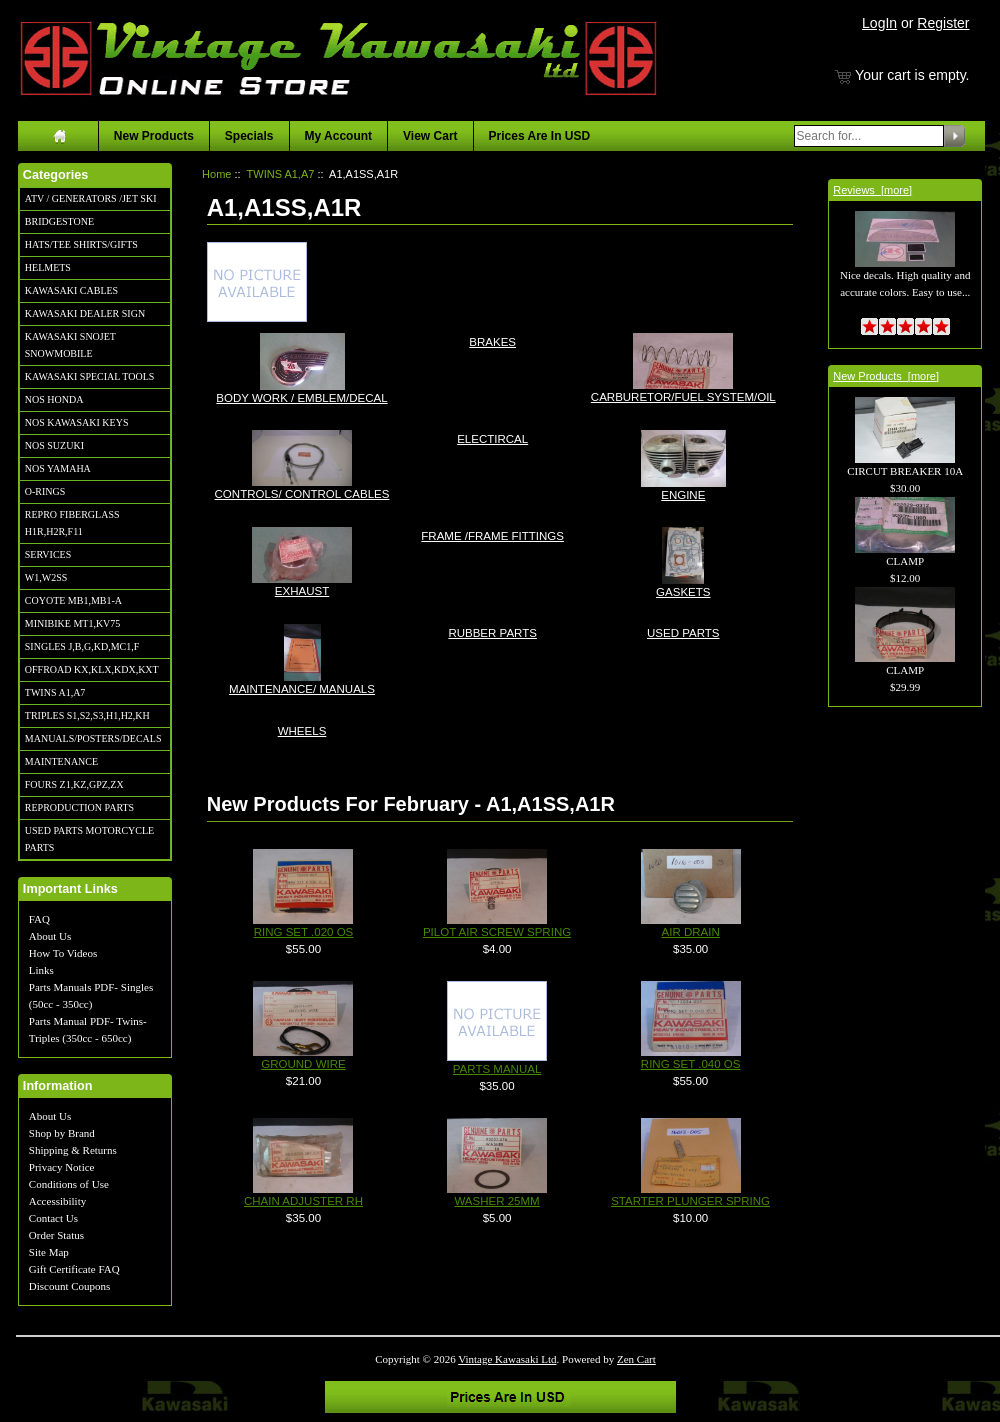 The height and width of the screenshot is (1422, 1000). Describe the element at coordinates (49, 1252) in the screenshot. I see `Site Map` at that location.